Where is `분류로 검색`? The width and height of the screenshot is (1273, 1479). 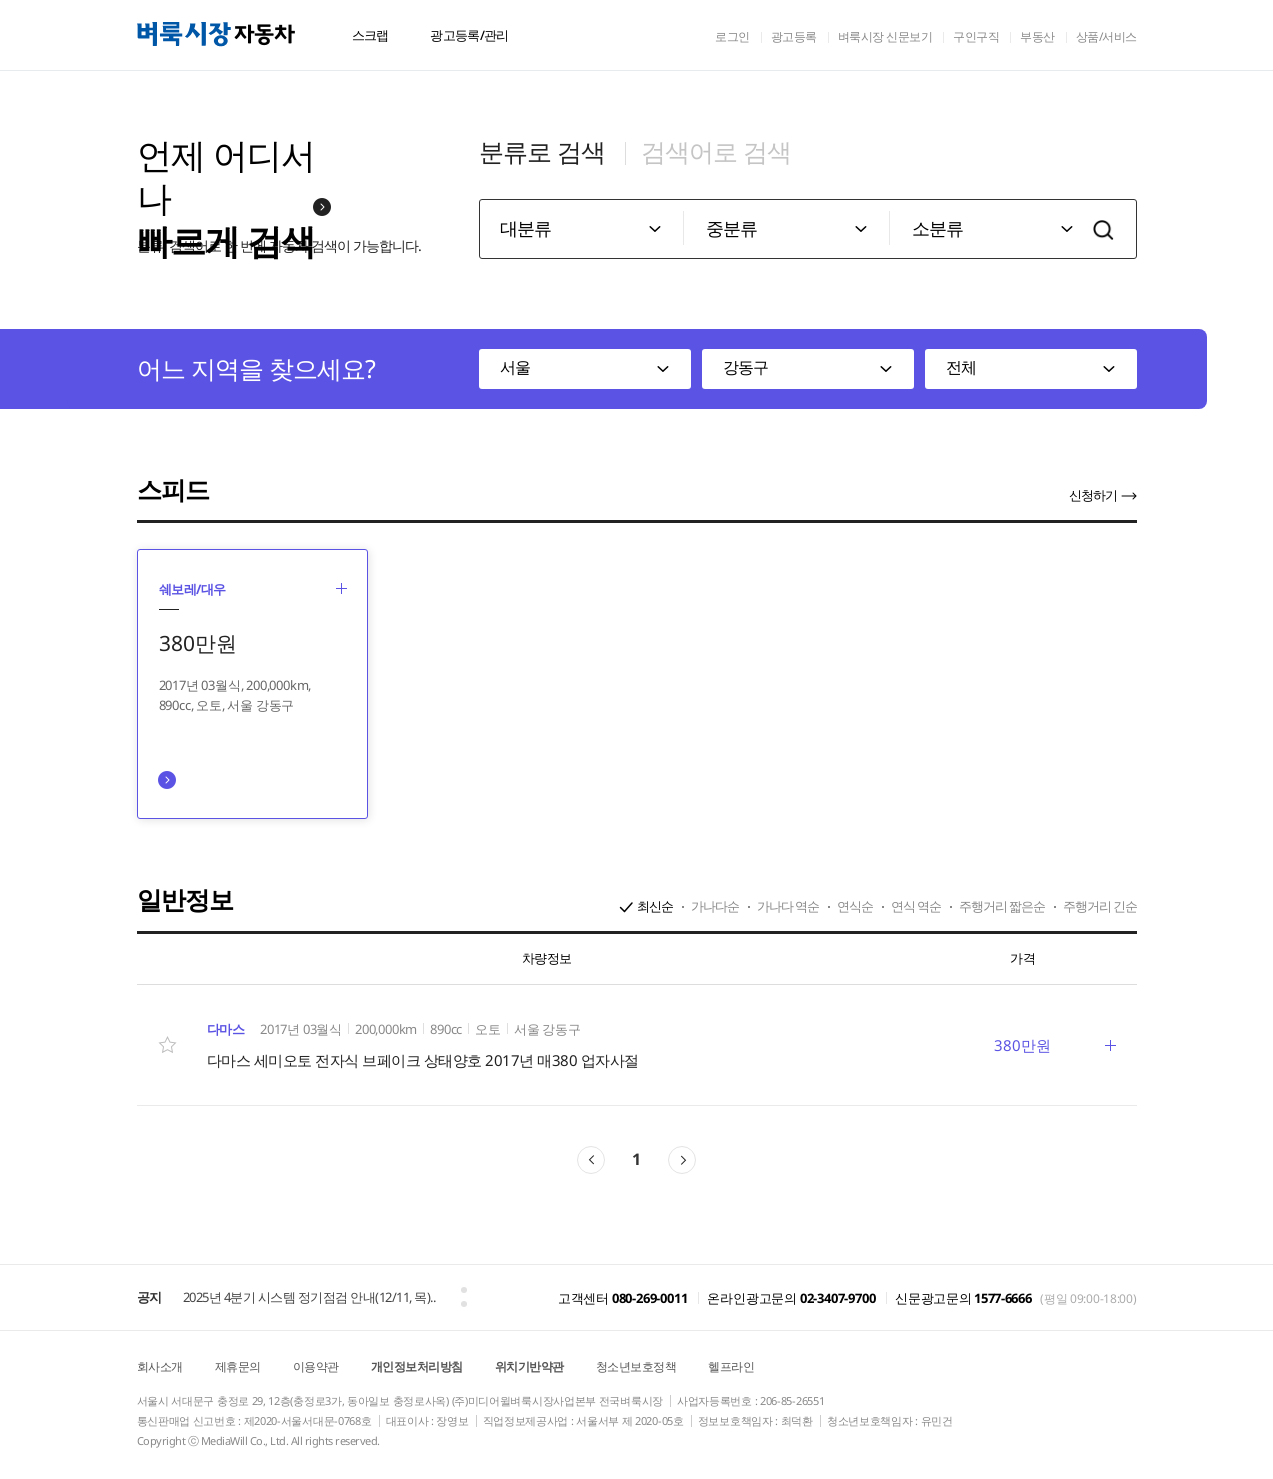 분류로 검색 is located at coordinates (542, 151).